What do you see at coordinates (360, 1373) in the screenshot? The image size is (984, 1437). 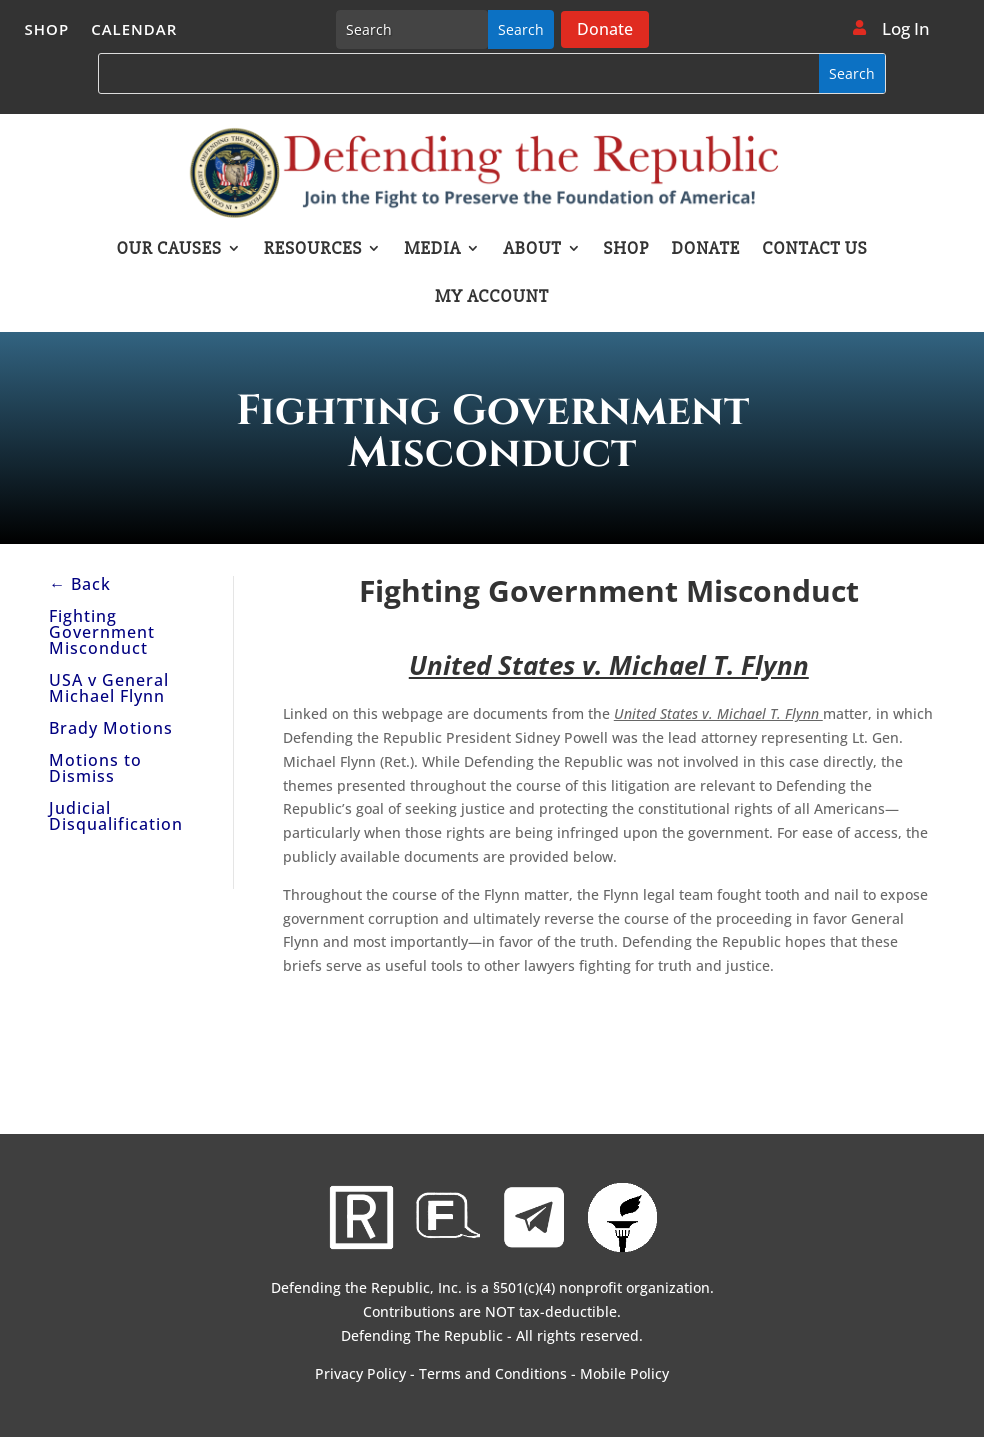 I see `Privacy Policy` at bounding box center [360, 1373].